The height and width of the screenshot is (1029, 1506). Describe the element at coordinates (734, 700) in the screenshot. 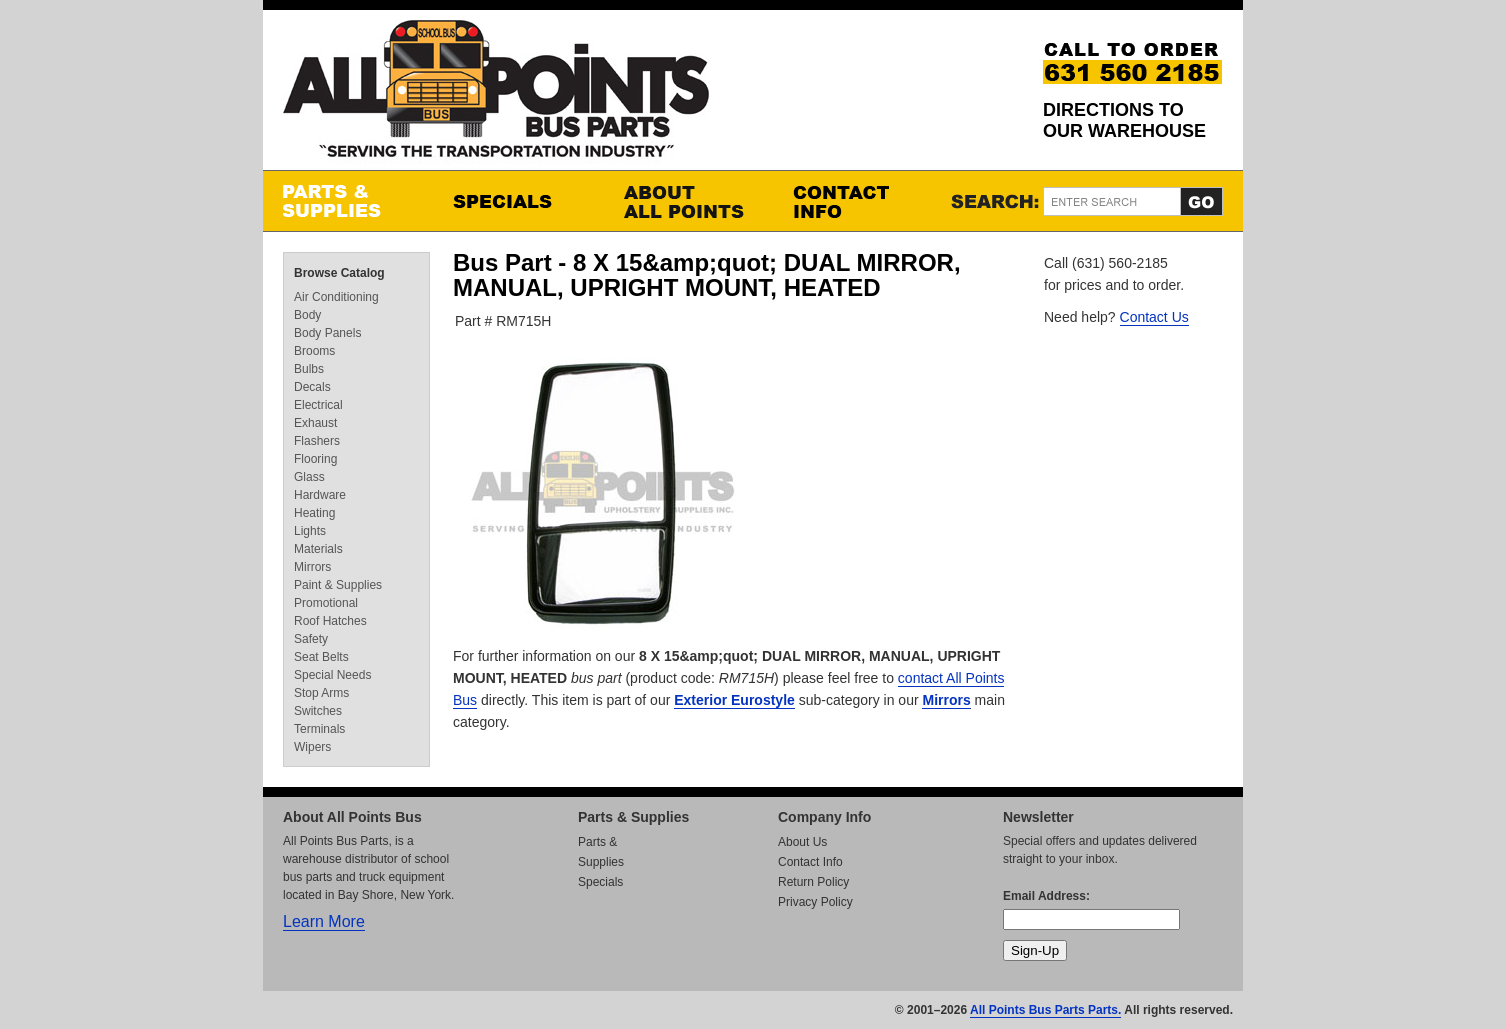

I see `Exterior Eurostyle` at that location.